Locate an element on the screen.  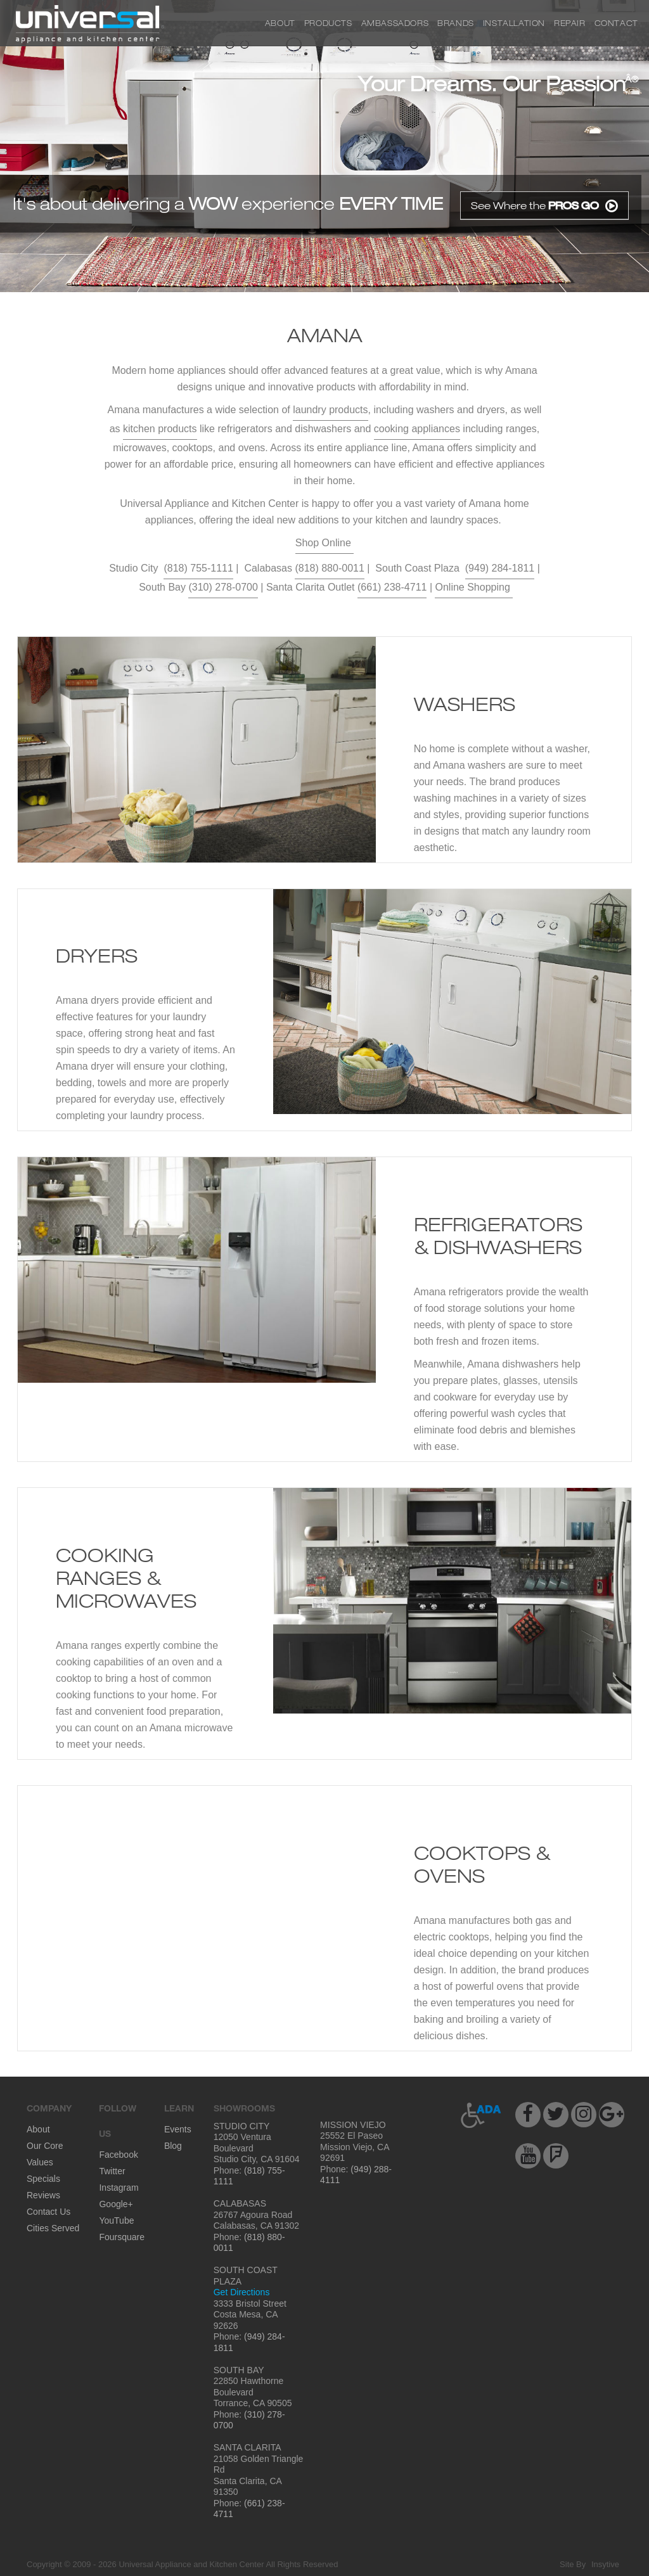
Brands is located at coordinates (455, 23).